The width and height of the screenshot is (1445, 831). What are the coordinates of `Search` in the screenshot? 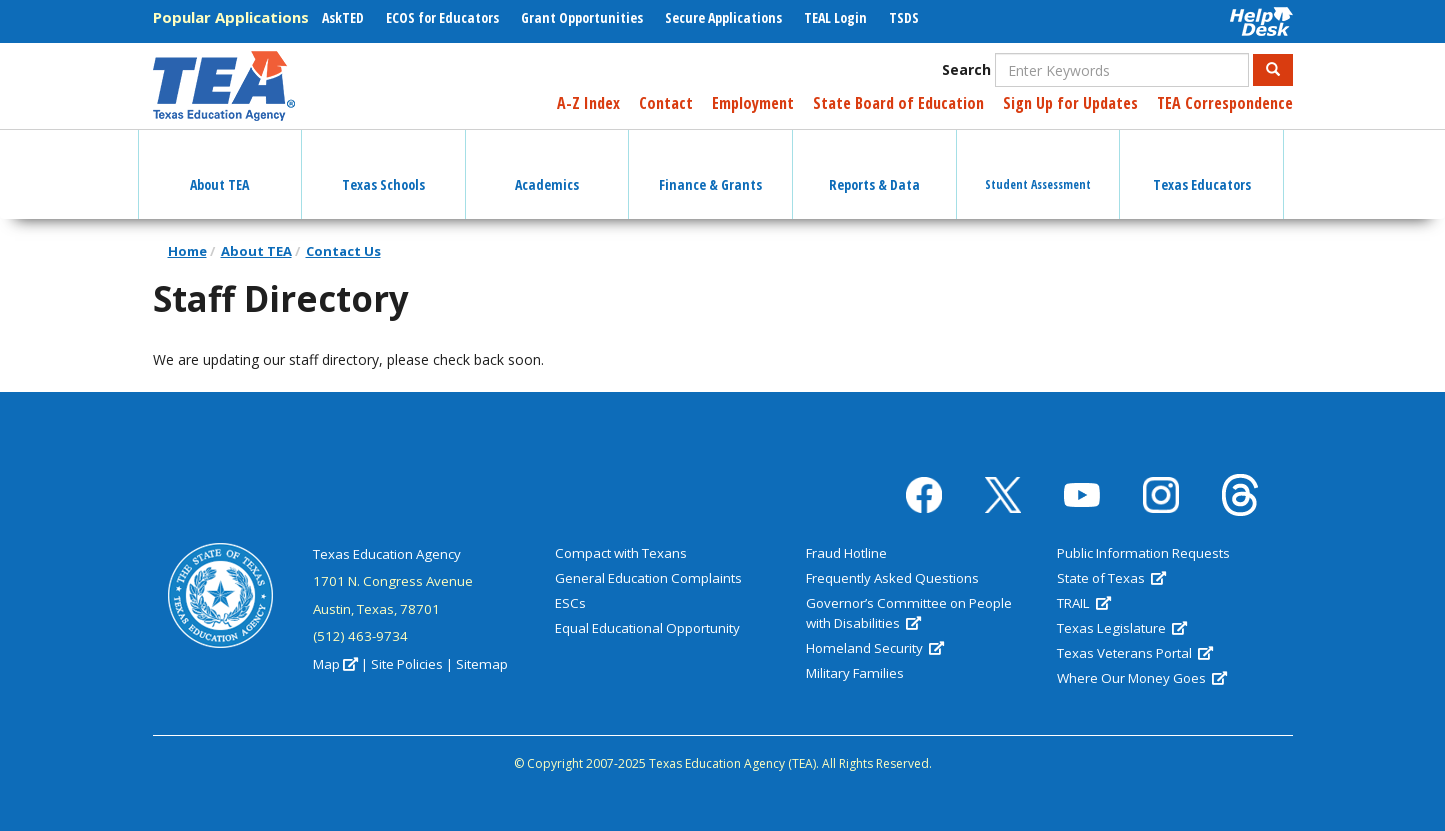 It's located at (966, 69).